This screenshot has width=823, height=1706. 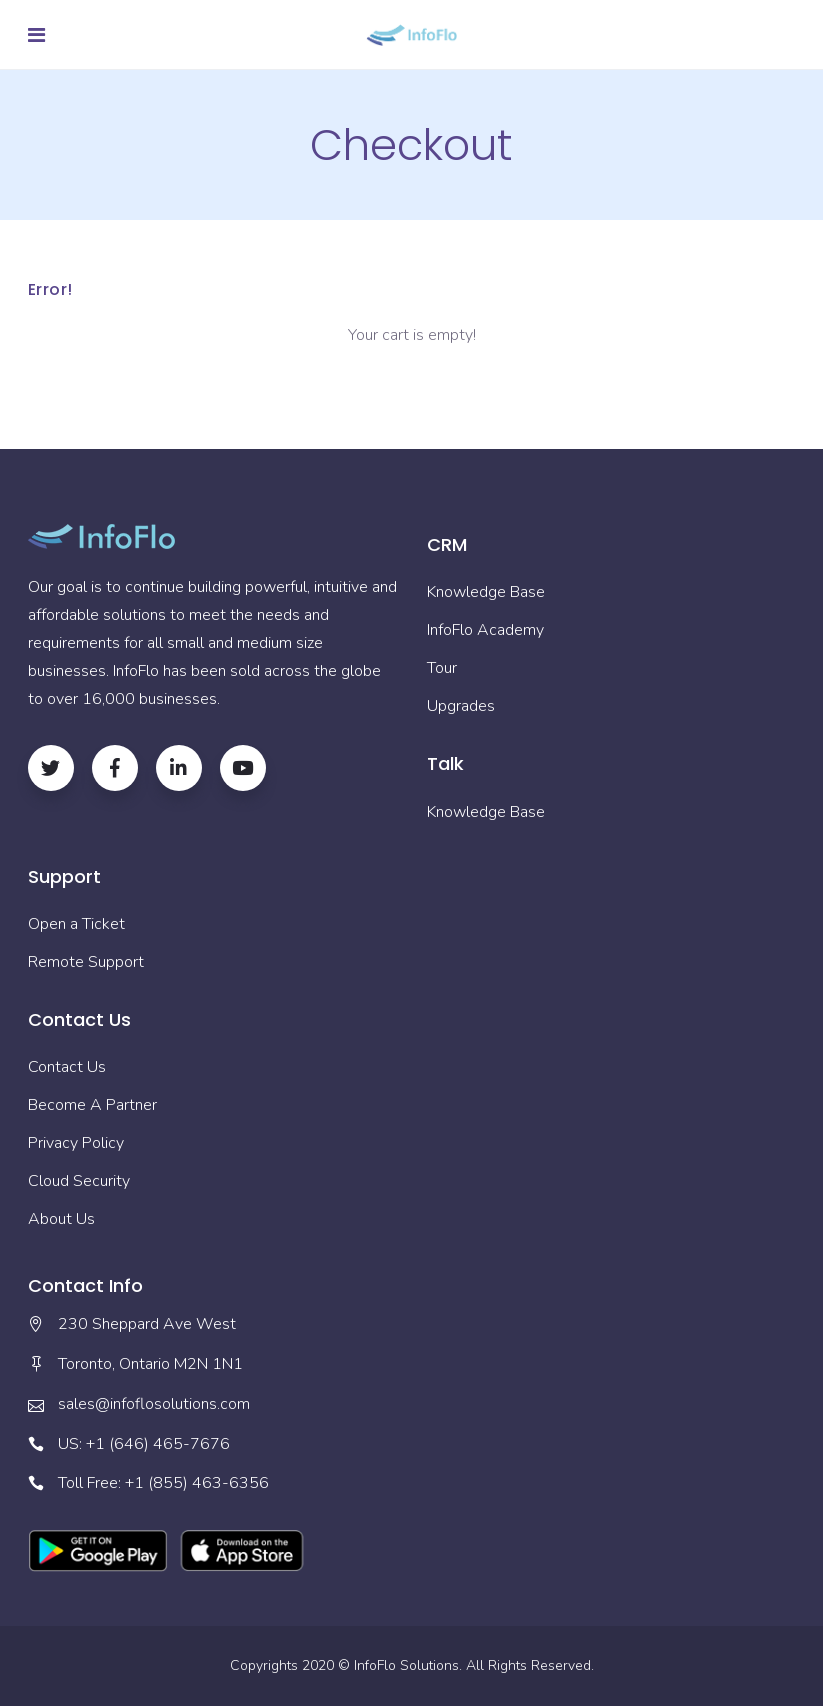 I want to click on Upgrades, so click(x=461, y=706).